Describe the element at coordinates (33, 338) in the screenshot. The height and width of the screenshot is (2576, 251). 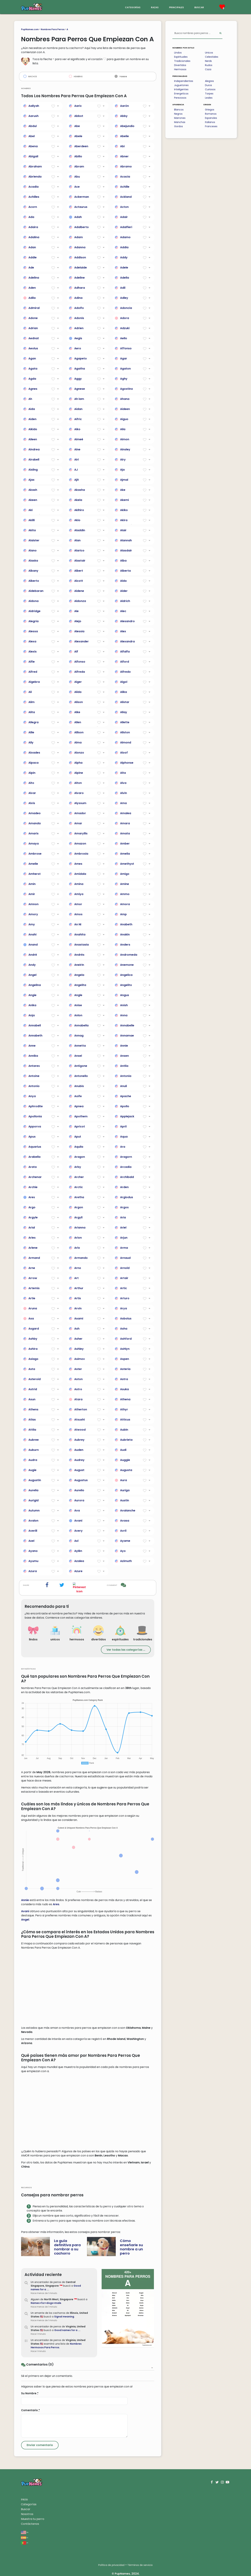
I see `Aednat` at that location.